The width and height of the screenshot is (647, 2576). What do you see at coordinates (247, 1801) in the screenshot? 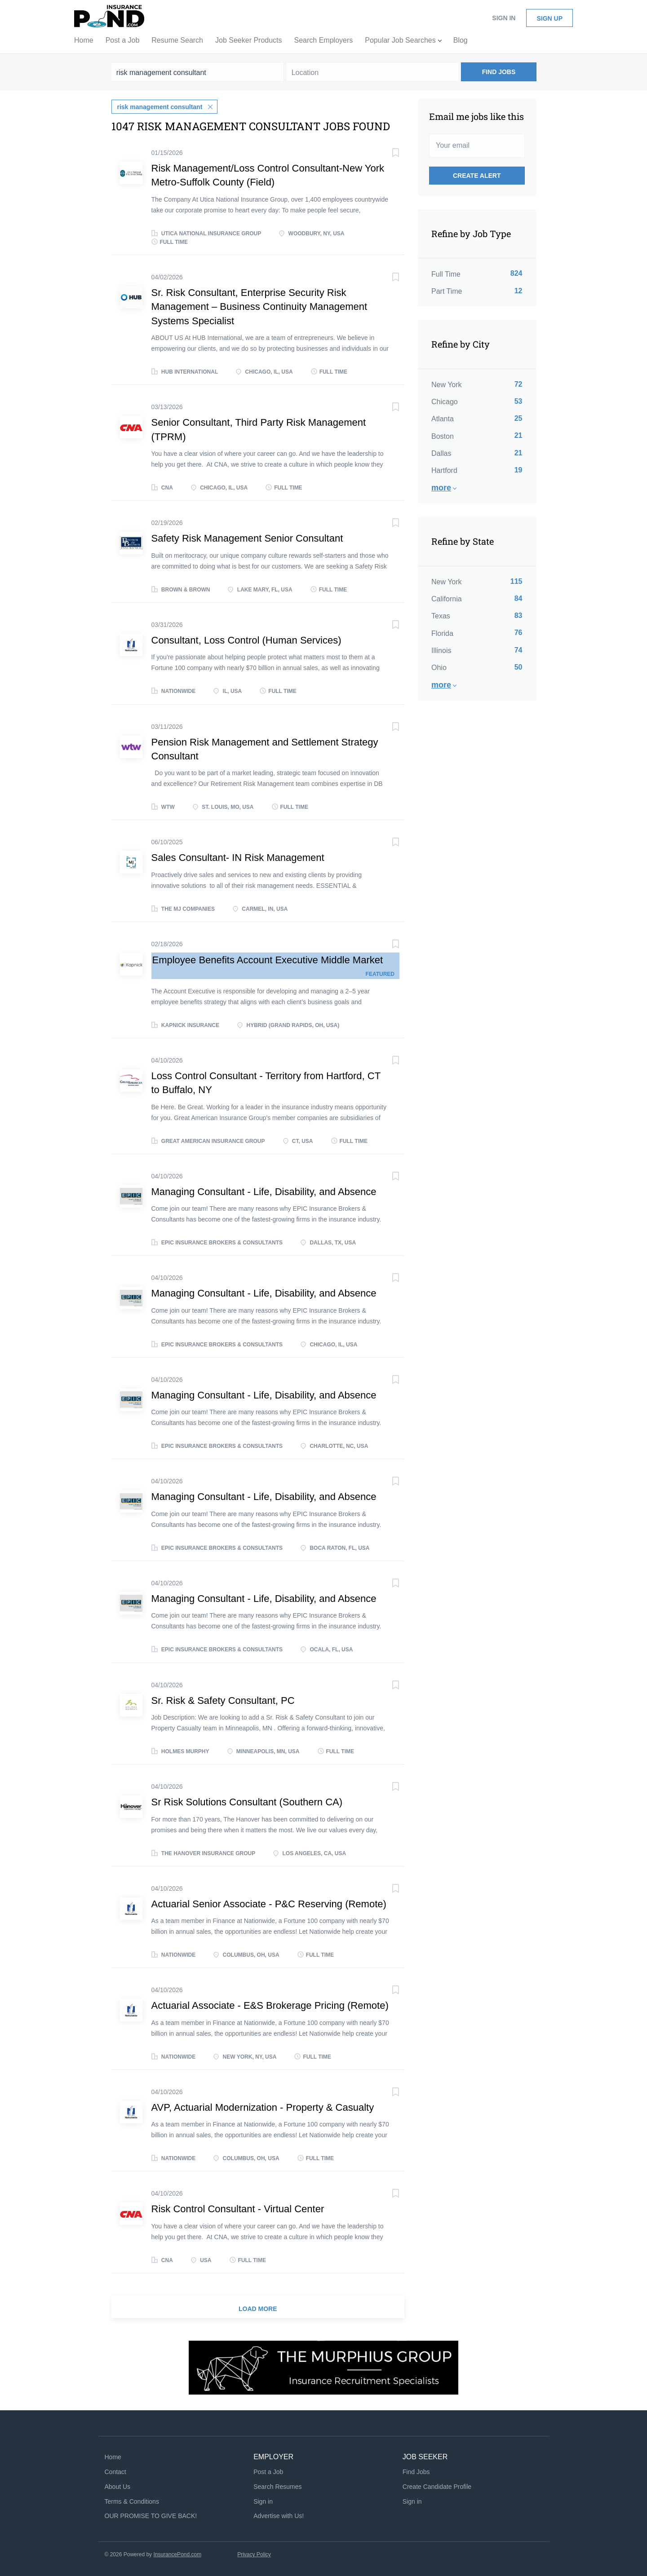
I see `Sr Risk Solutions Consultant (Southern CA)` at bounding box center [247, 1801].